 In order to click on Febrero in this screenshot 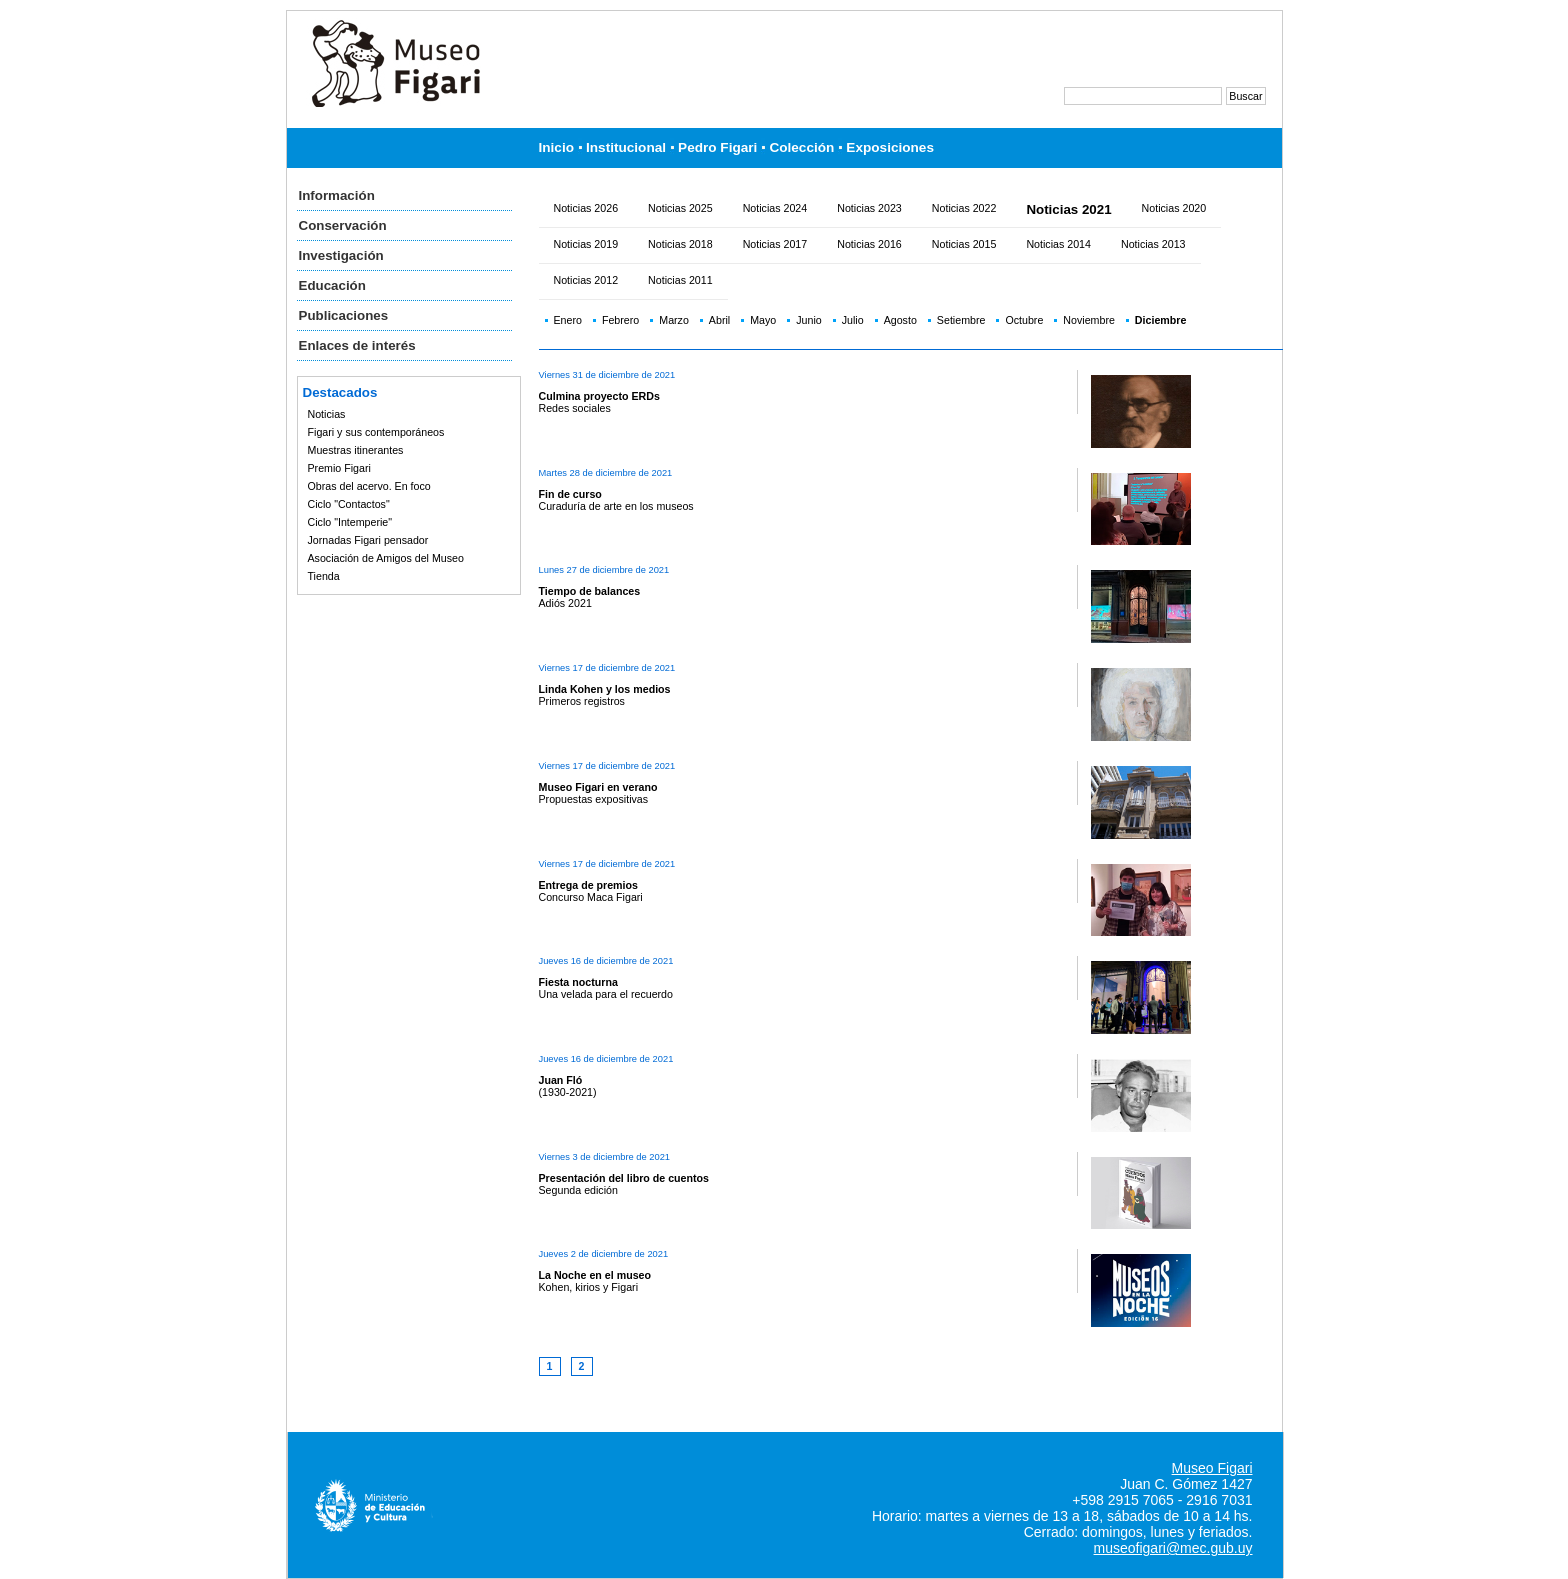, I will do `click(620, 320)`.